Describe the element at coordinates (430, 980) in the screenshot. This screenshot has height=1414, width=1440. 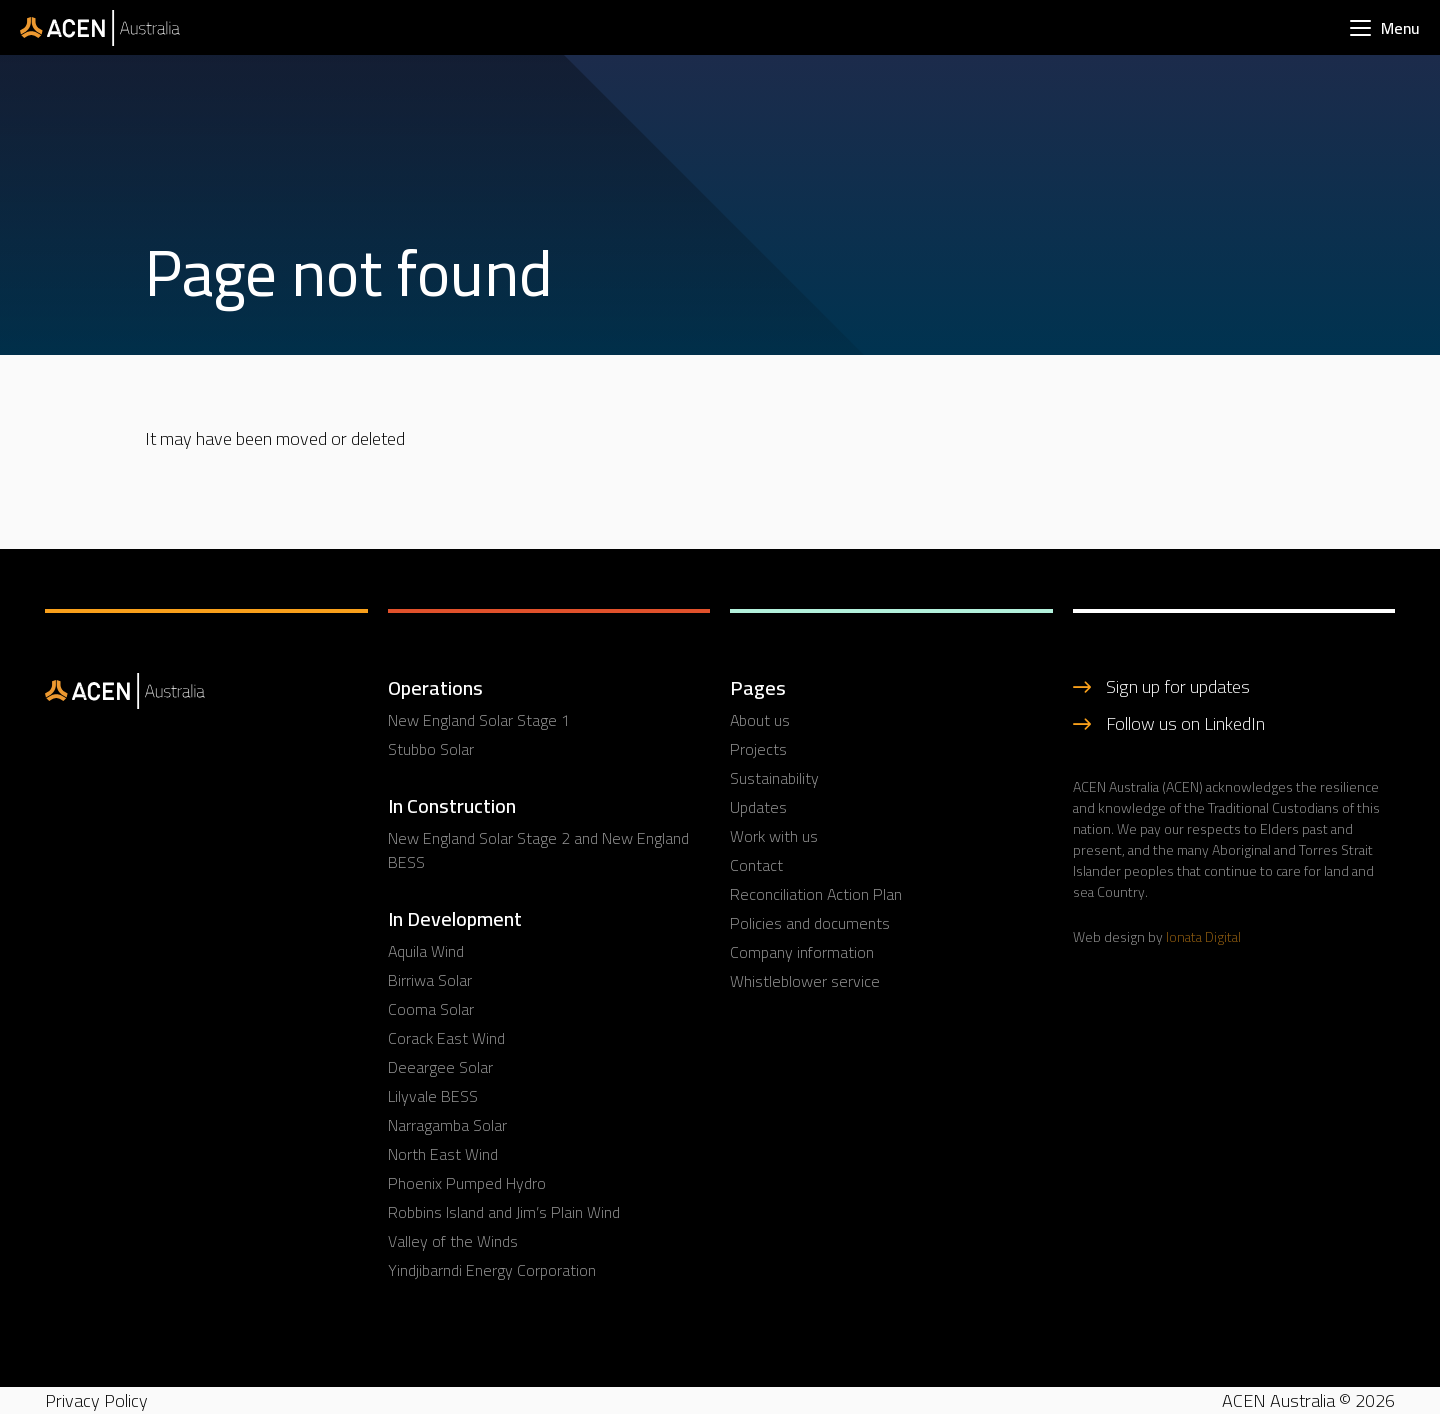
I see `Birriwa Solar` at that location.